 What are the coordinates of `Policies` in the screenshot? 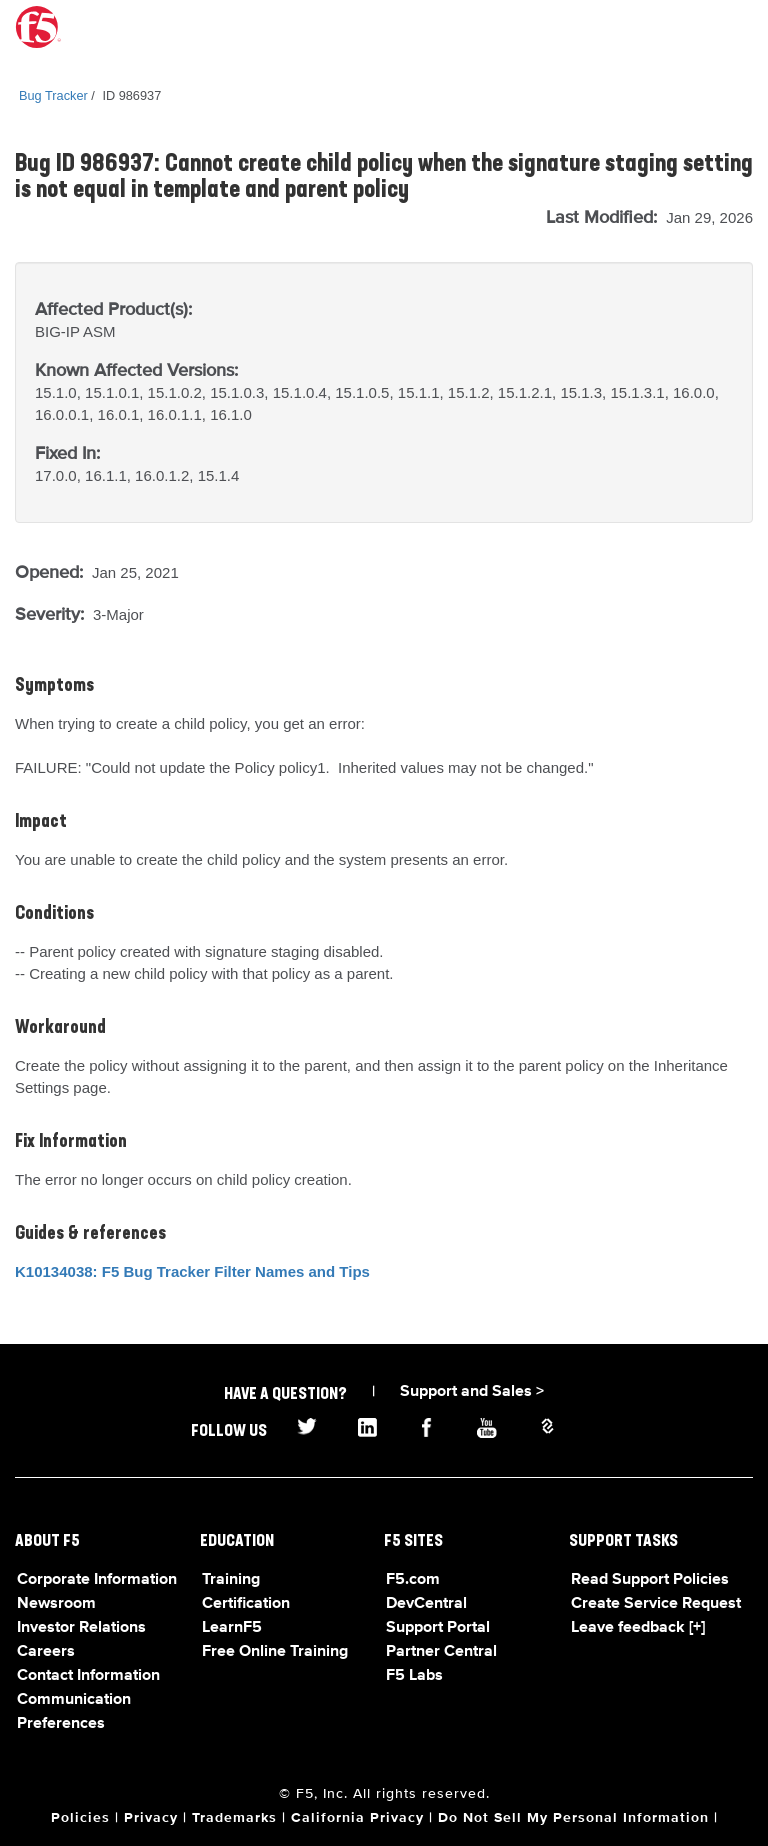 It's located at (80, 1818).